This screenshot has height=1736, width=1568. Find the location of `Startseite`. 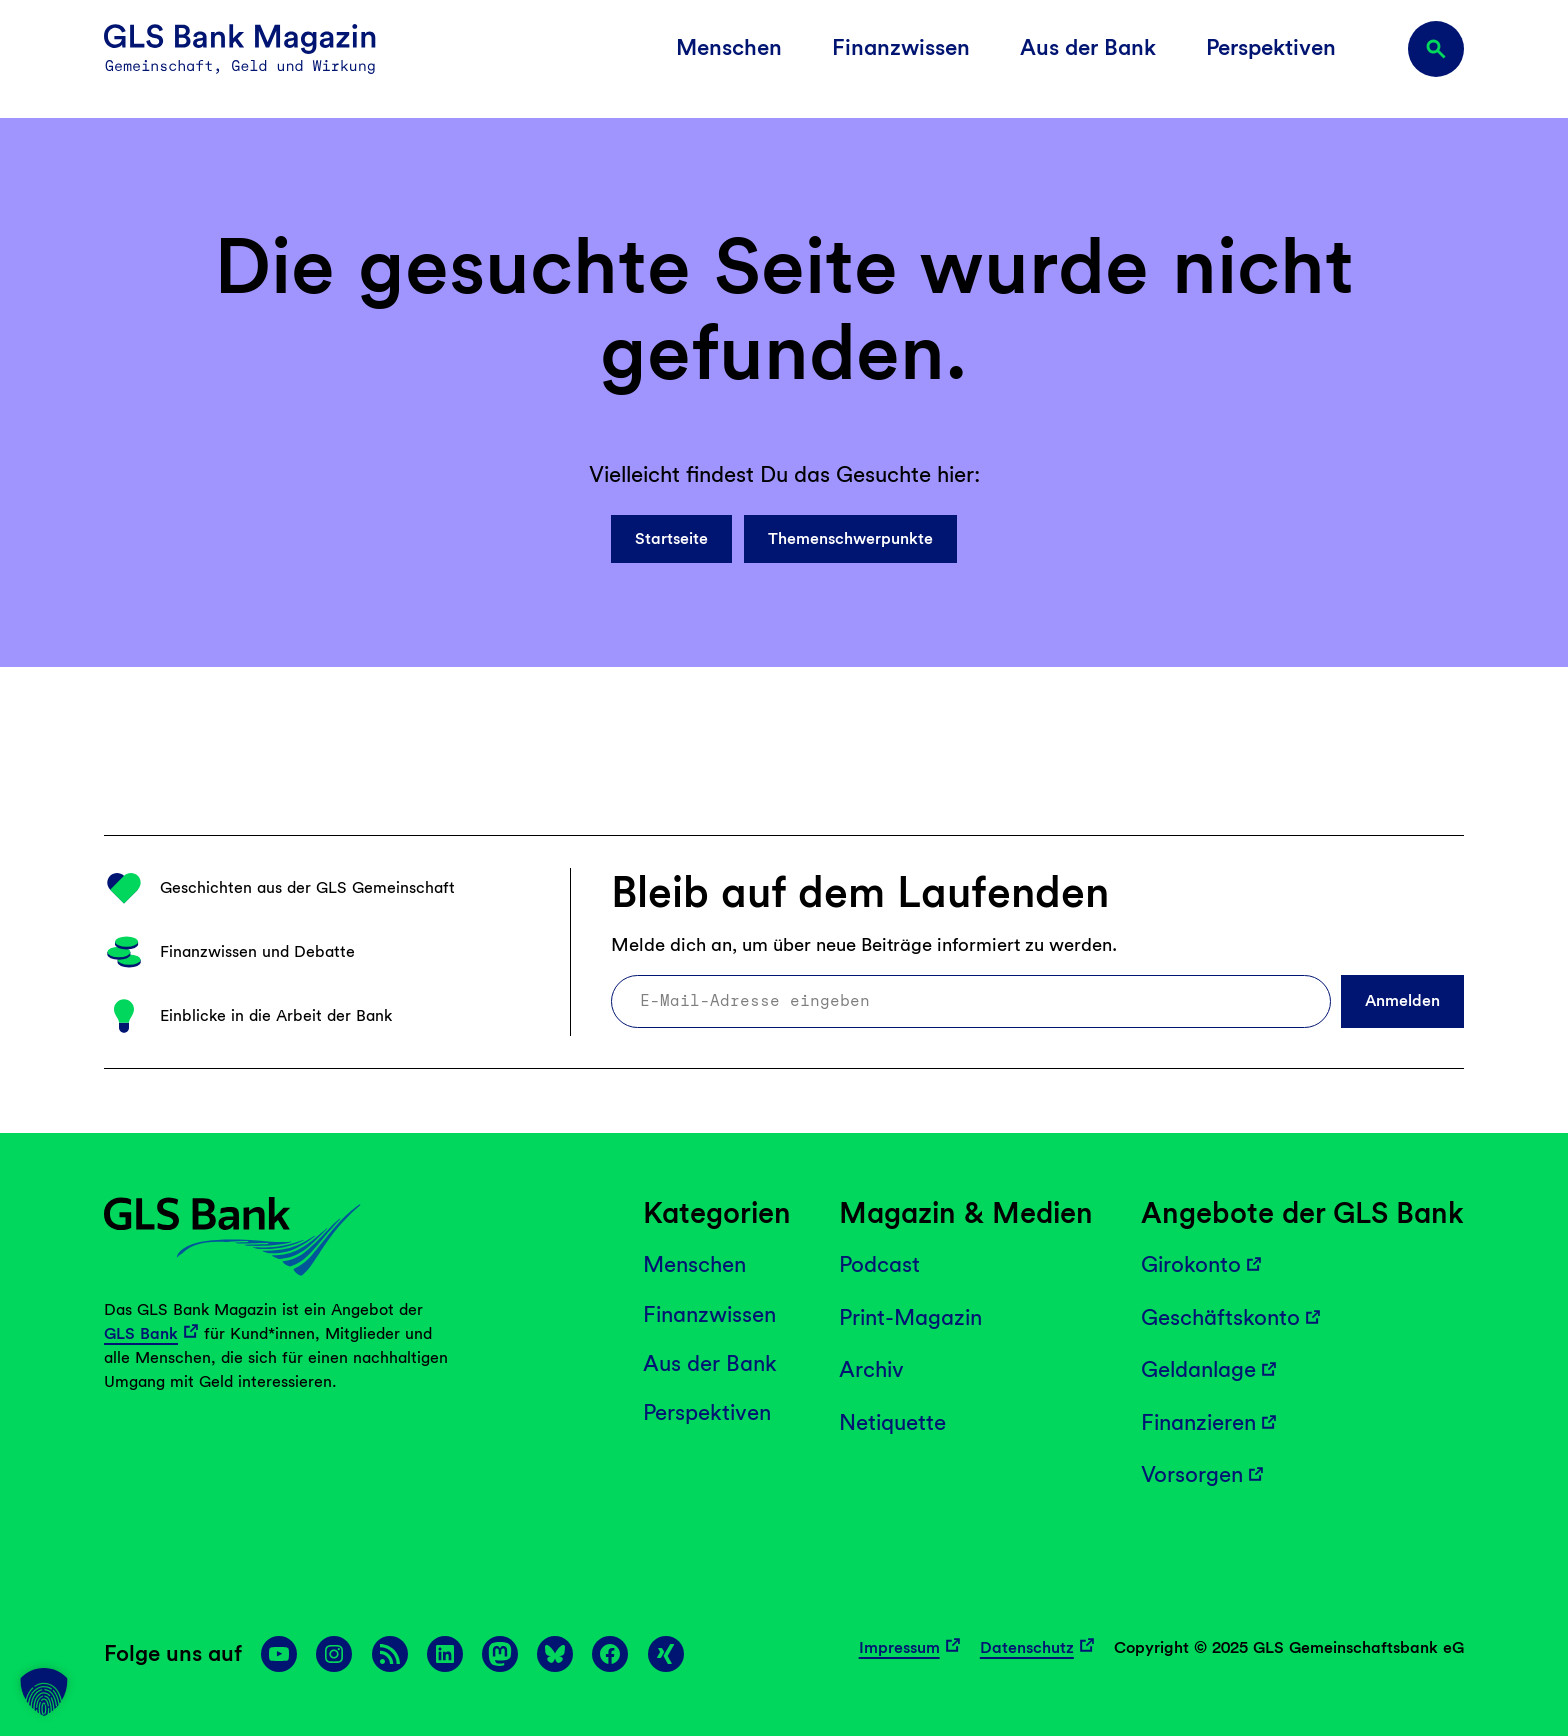

Startseite is located at coordinates (671, 538).